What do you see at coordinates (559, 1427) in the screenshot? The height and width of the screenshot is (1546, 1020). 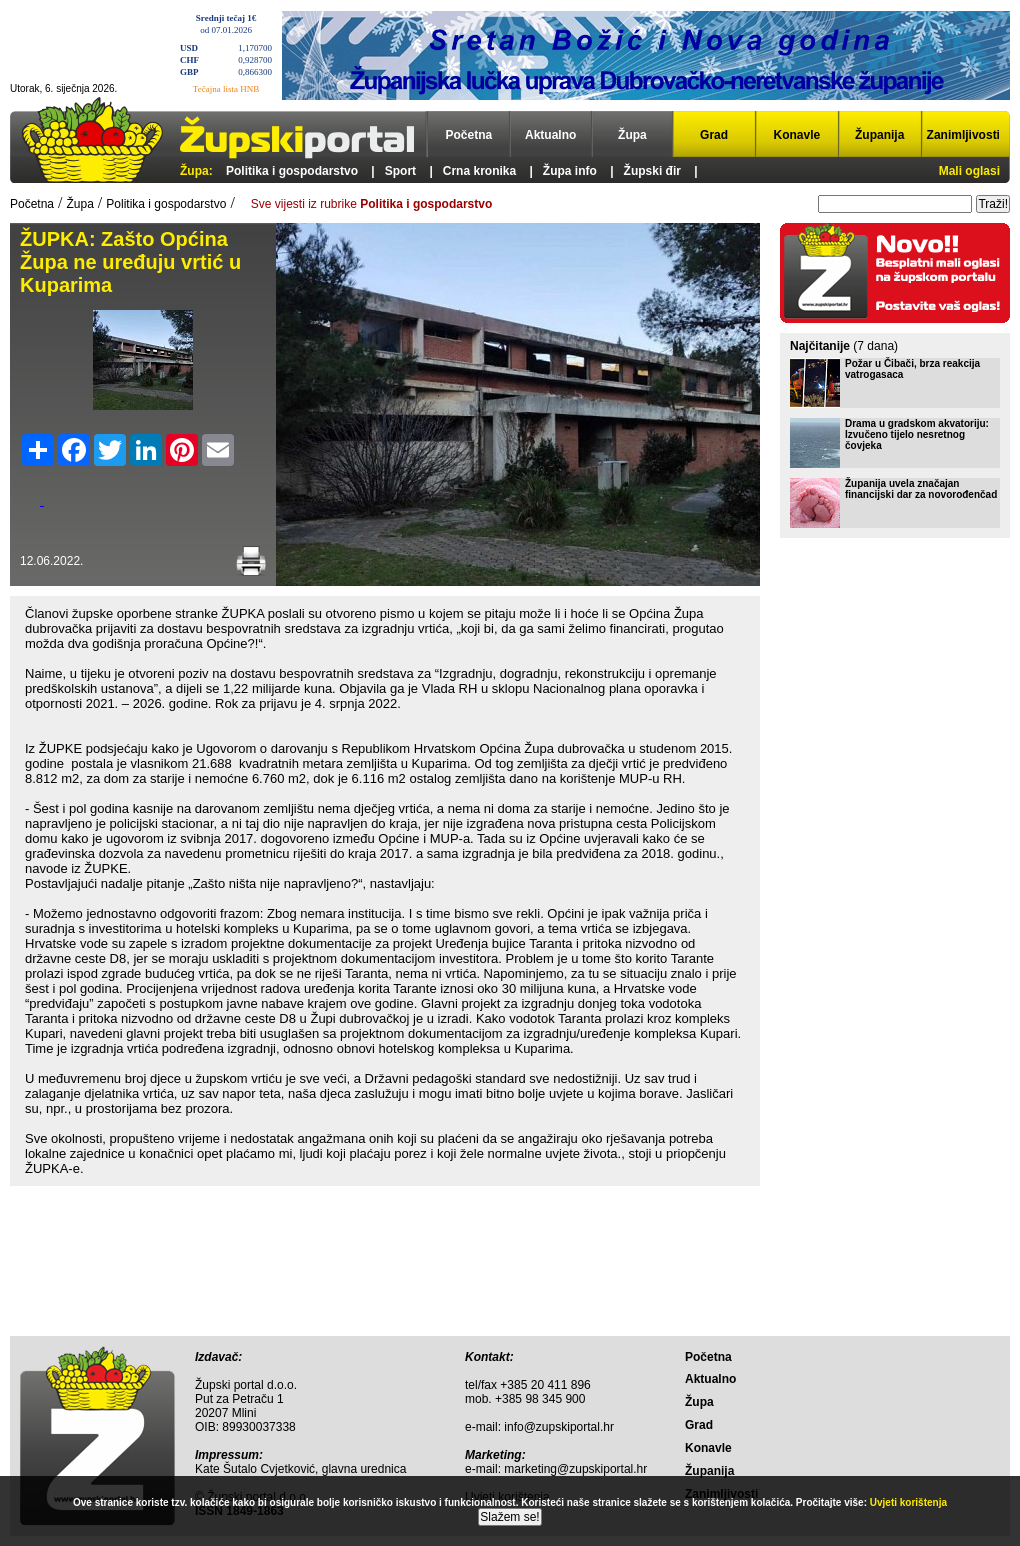 I see `info@zupskiportal.hr` at bounding box center [559, 1427].